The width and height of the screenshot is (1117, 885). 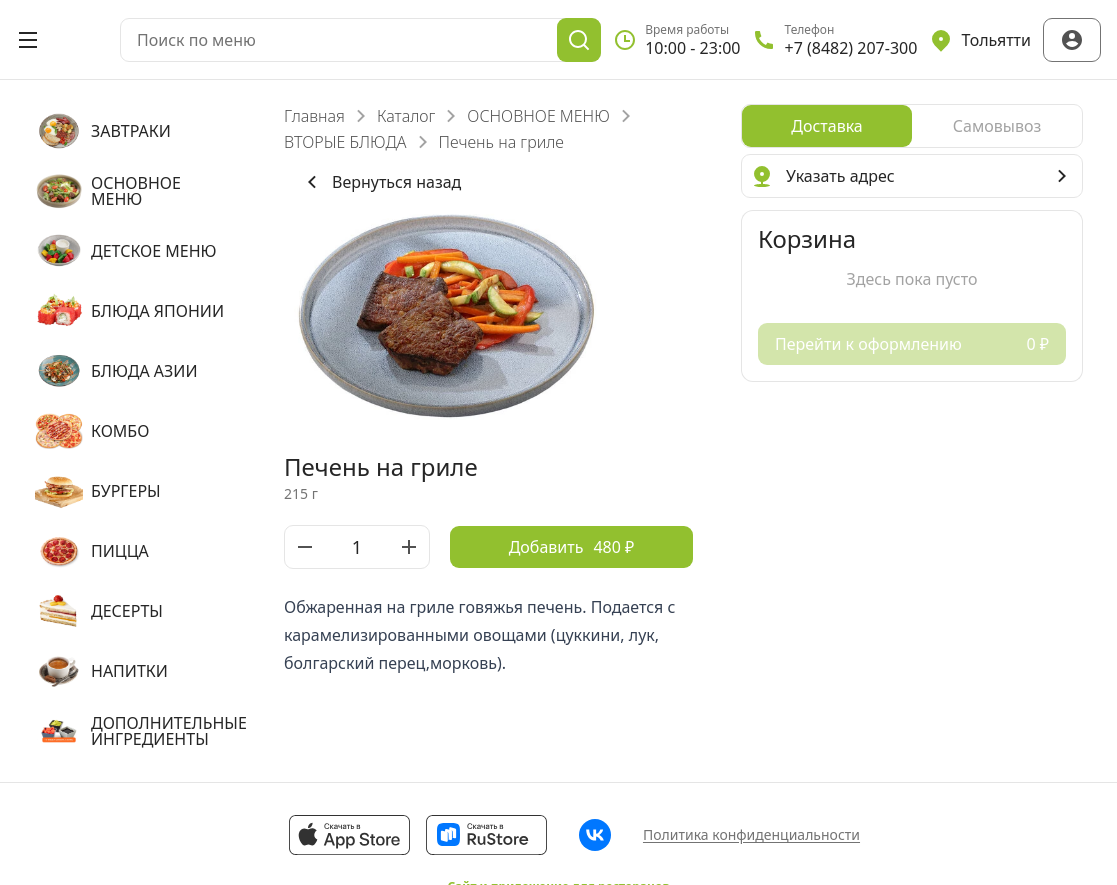 I want to click on [radiogroup], so click(x=912, y=126).